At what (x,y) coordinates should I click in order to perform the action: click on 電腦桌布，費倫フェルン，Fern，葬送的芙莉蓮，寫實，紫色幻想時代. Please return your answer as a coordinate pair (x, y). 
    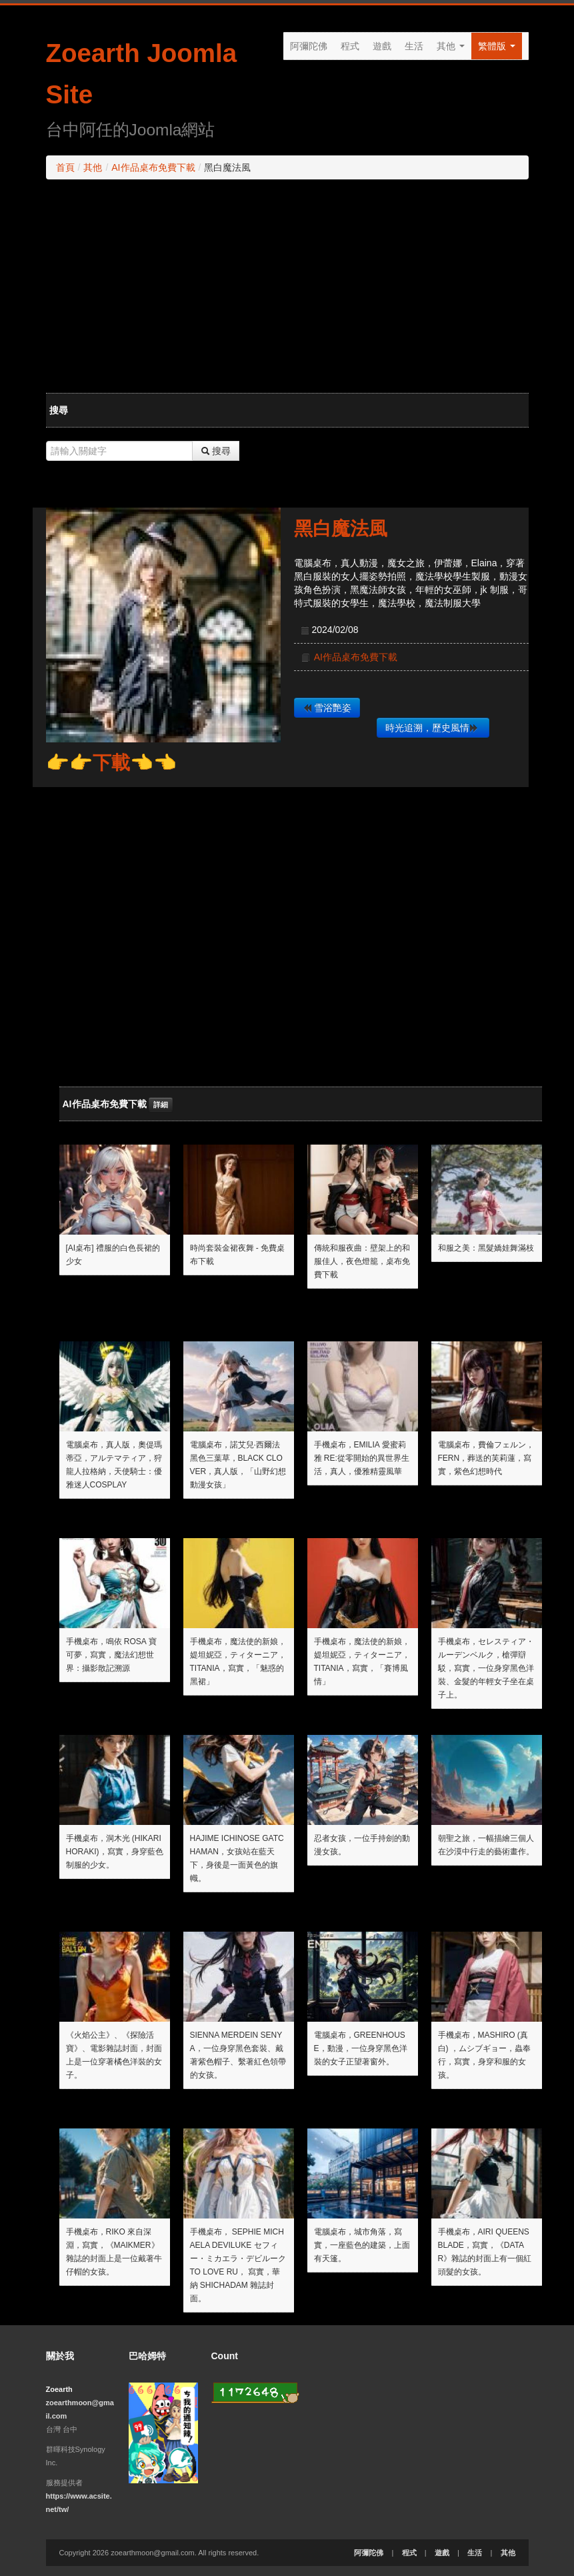
    Looking at the image, I should click on (486, 1458).